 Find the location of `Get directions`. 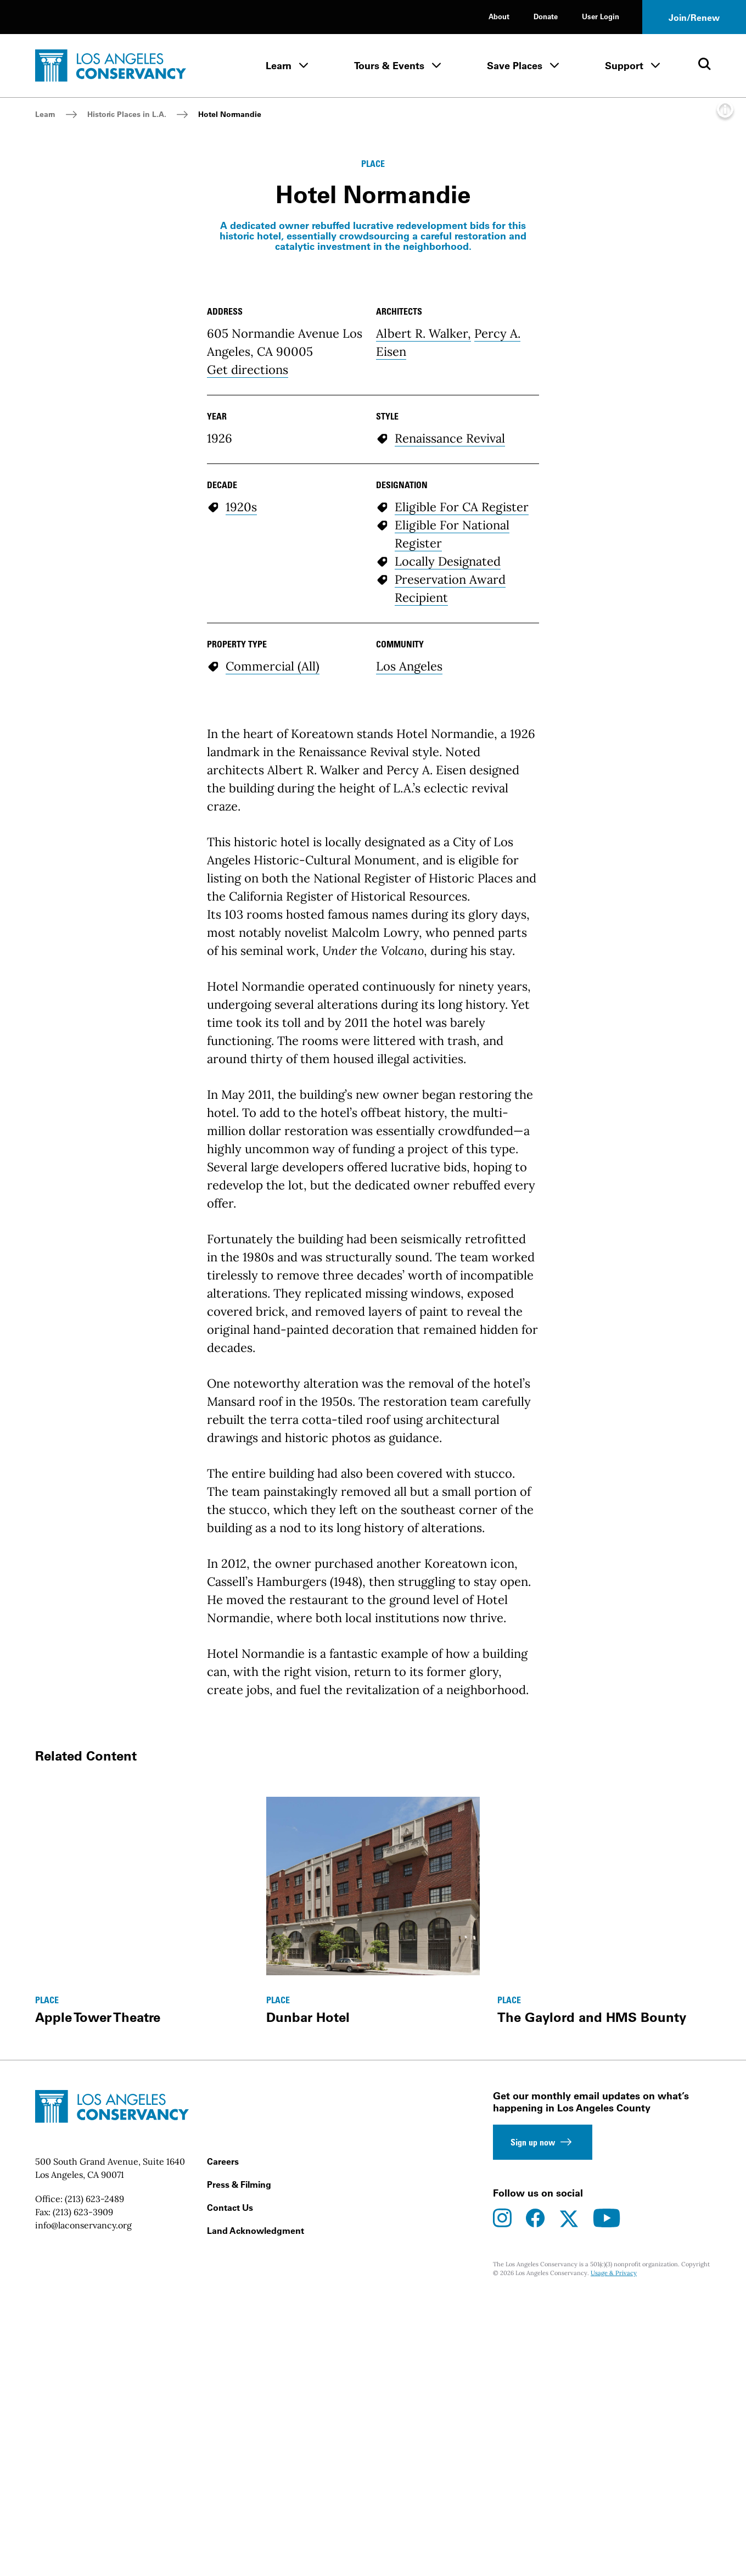

Get directions is located at coordinates (247, 705).